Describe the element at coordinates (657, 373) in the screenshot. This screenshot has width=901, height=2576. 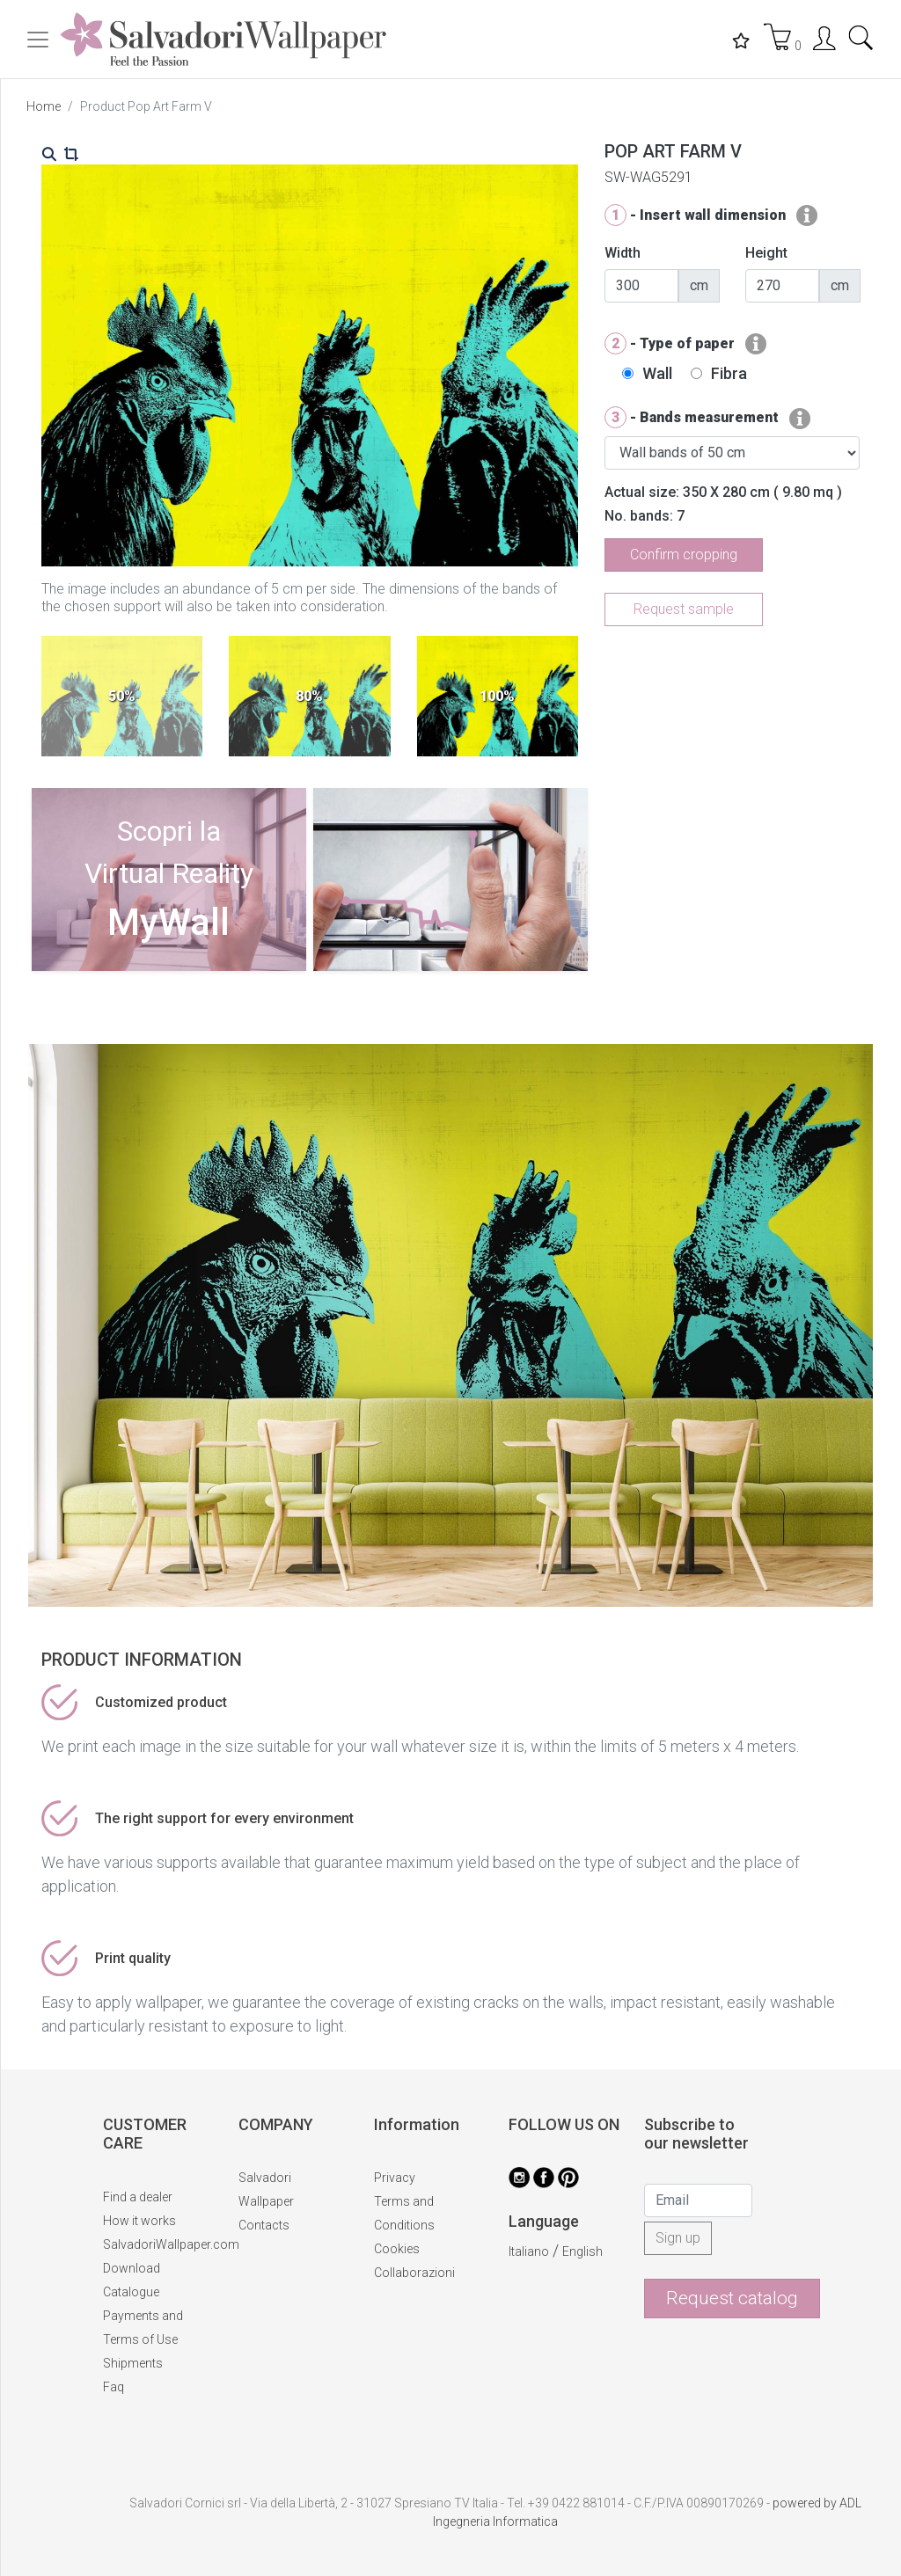
I see `Wall` at that location.